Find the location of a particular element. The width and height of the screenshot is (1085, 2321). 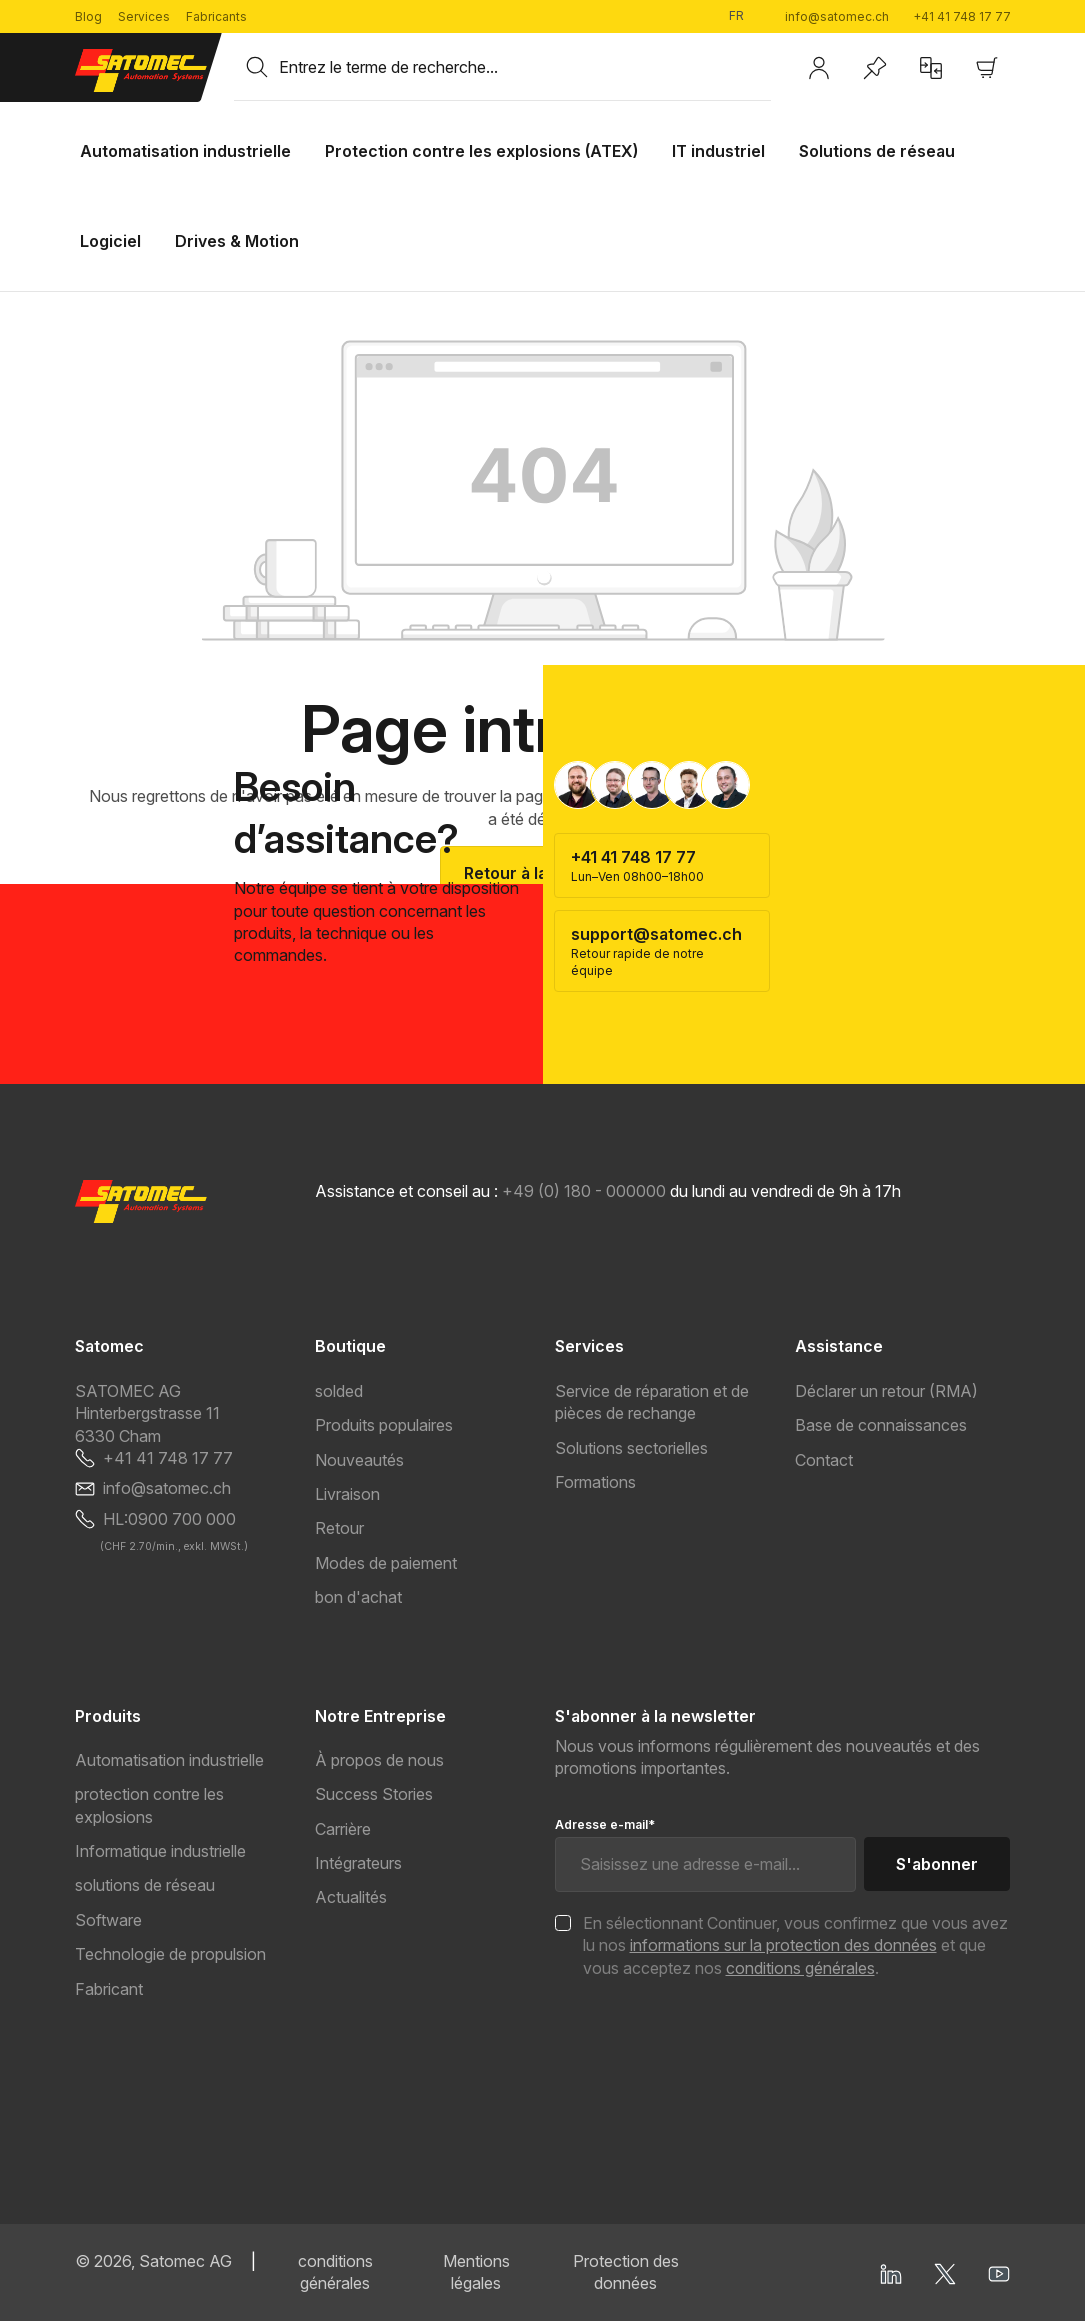

Solutions sectorielles is located at coordinates (631, 1448).